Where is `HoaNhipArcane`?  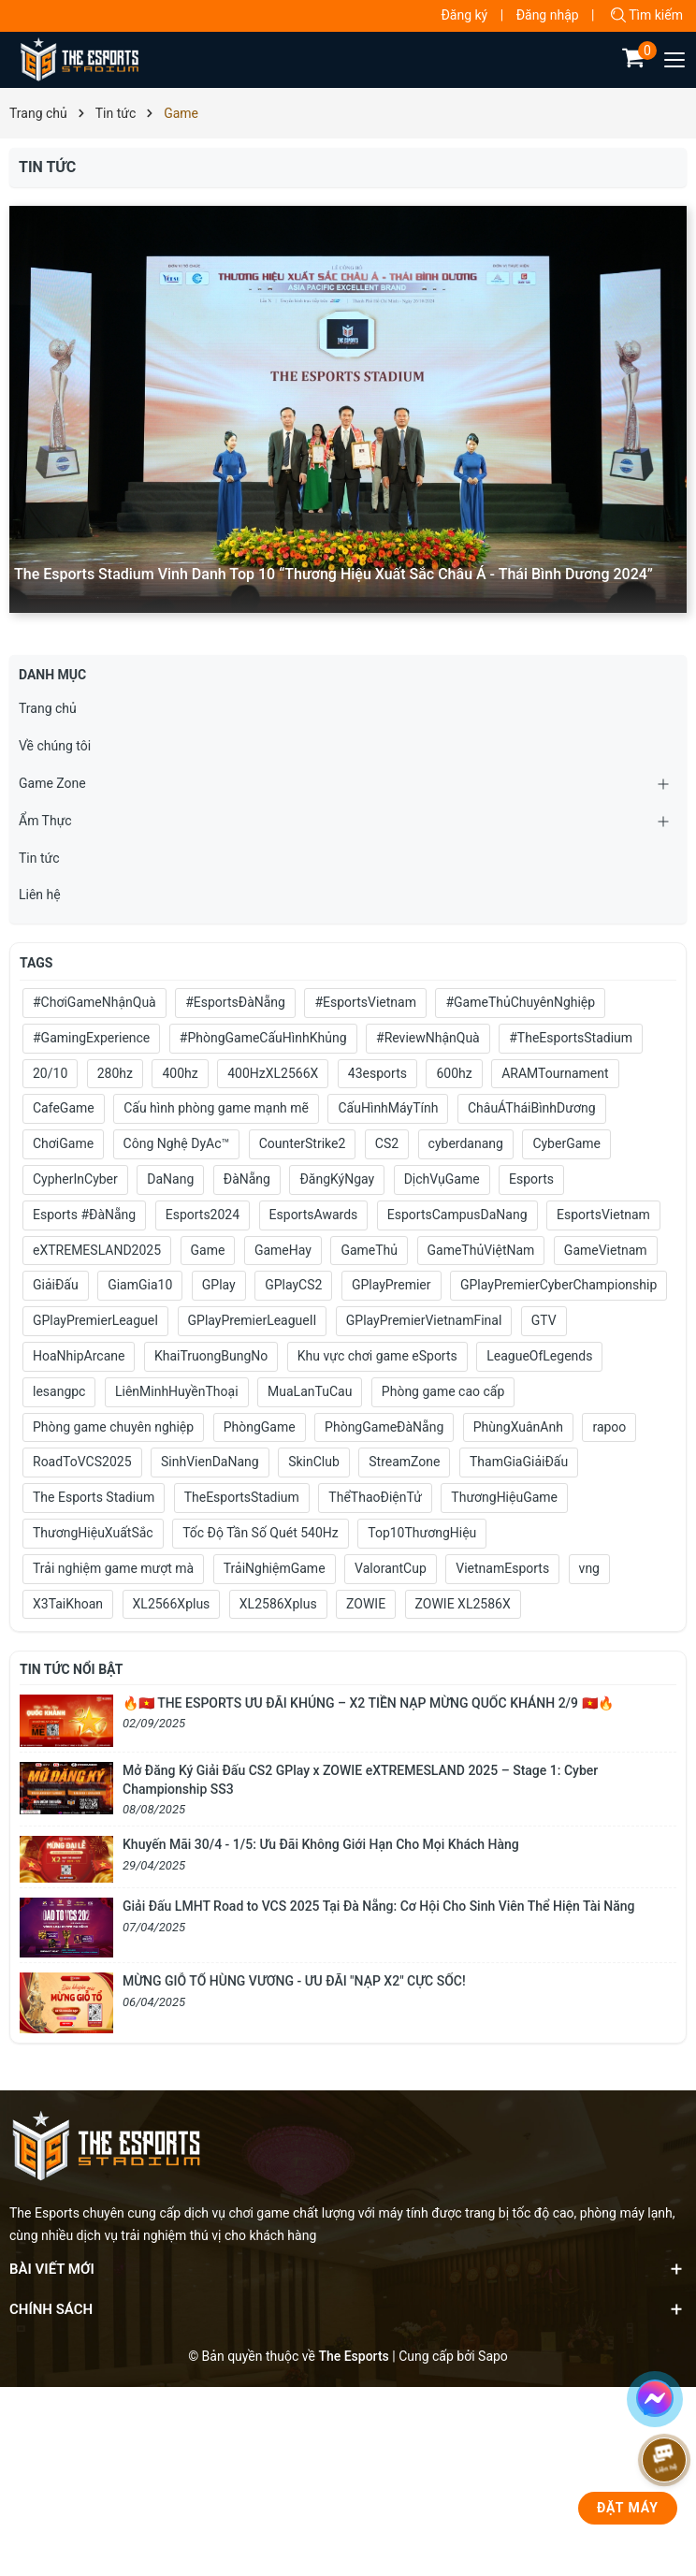
HoaNhipArcane is located at coordinates (78, 1355).